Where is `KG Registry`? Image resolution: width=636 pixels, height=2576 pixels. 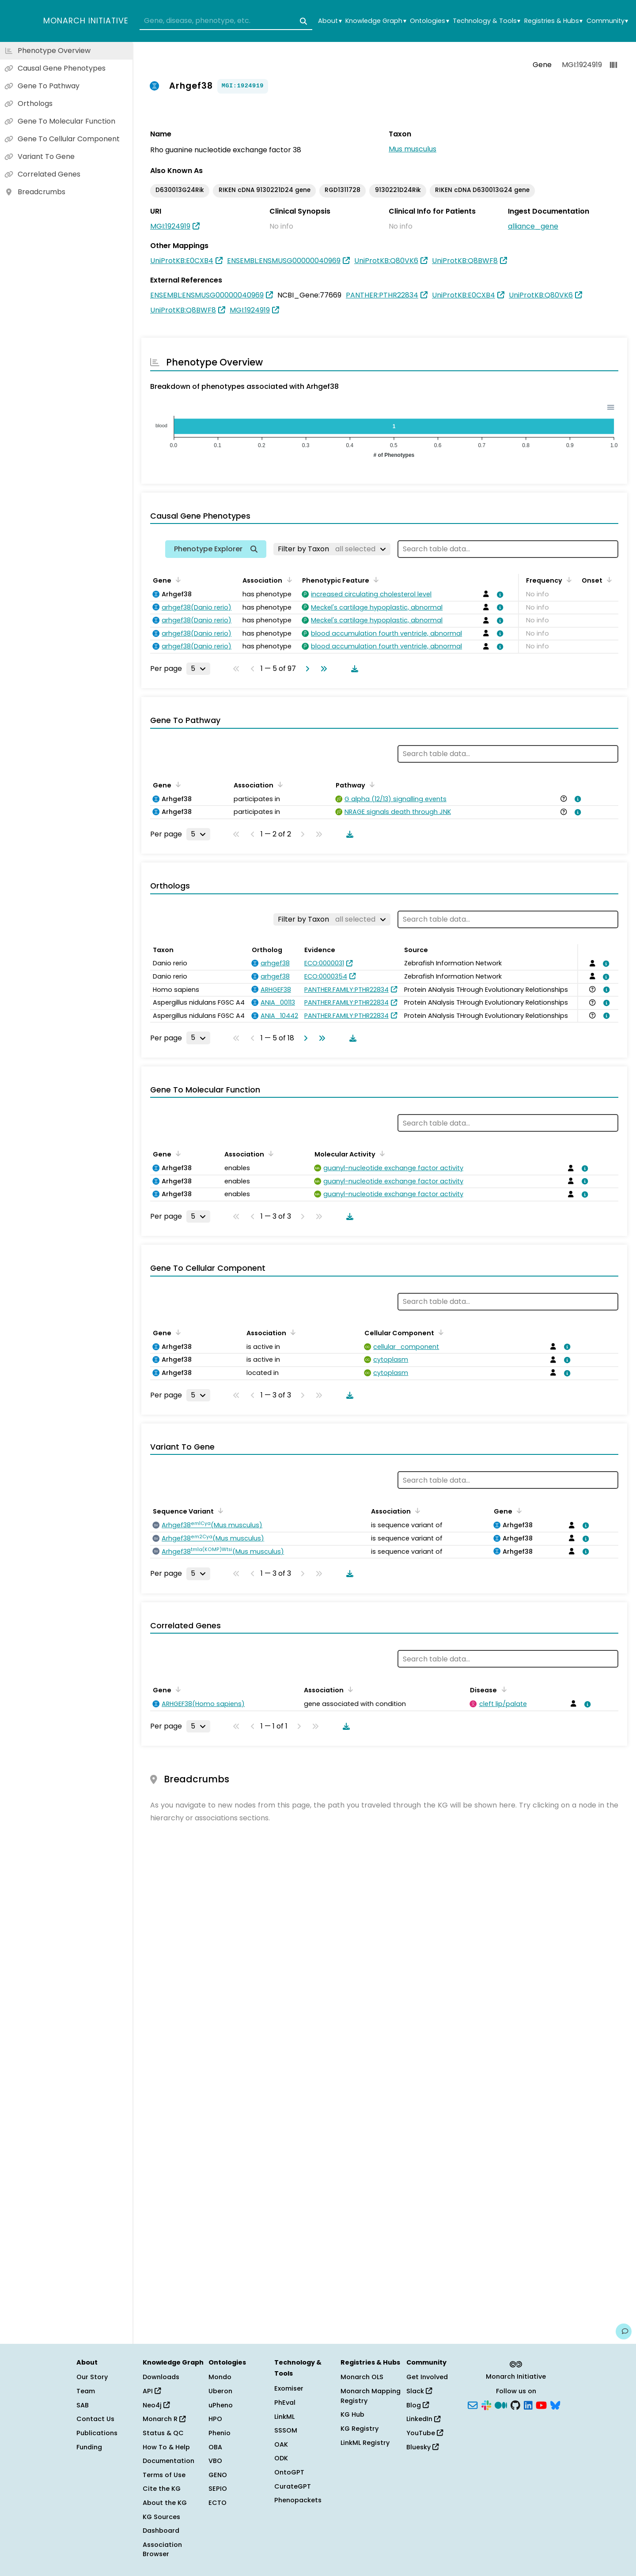 KG Registry is located at coordinates (360, 2428).